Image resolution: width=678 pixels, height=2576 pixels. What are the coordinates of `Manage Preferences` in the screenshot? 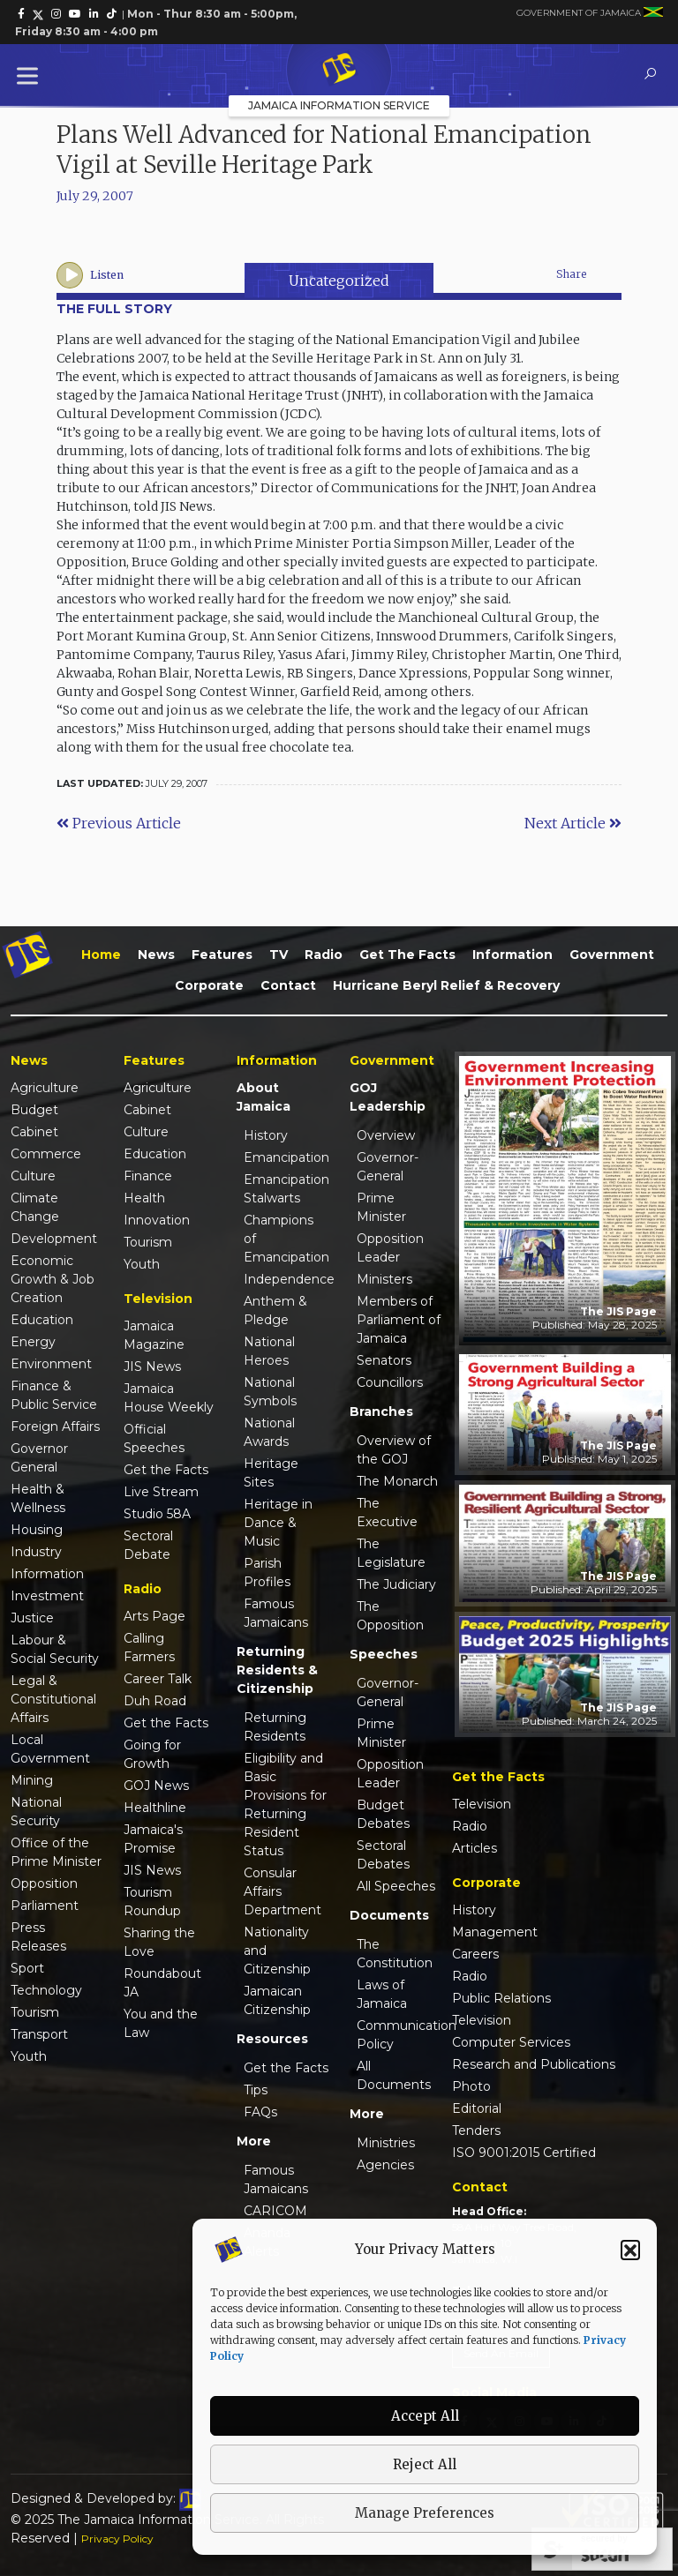 It's located at (424, 2513).